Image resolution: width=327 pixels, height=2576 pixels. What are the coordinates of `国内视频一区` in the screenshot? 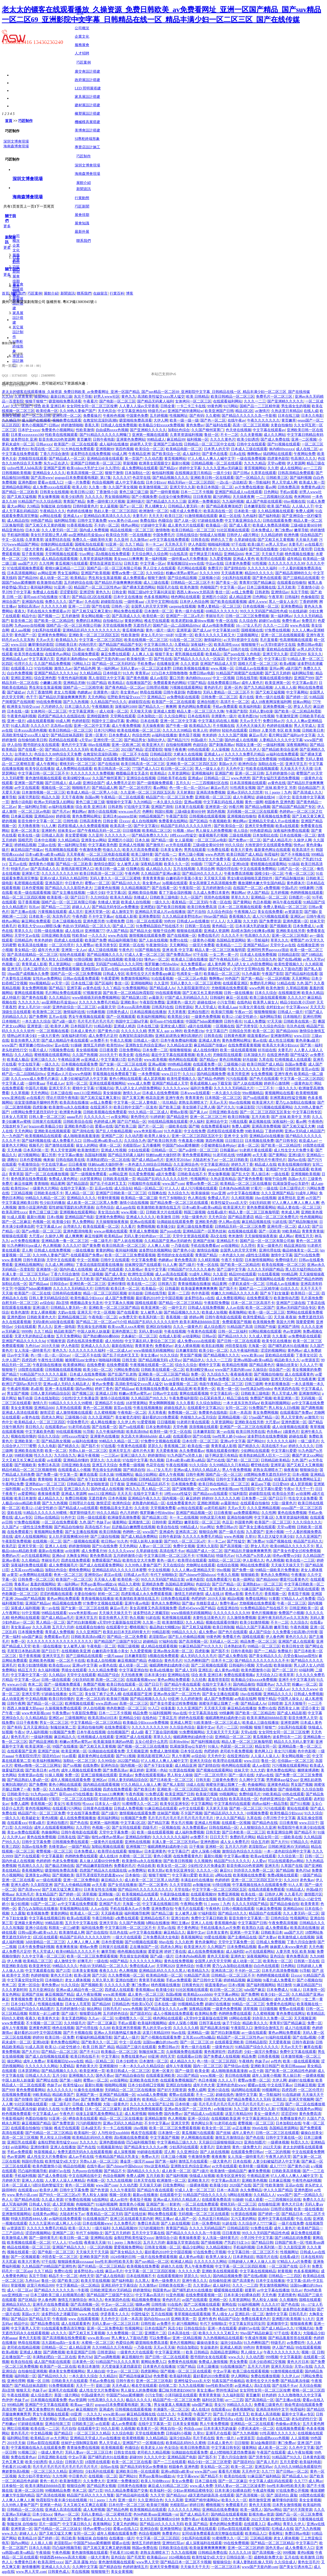 It's located at (173, 1498).